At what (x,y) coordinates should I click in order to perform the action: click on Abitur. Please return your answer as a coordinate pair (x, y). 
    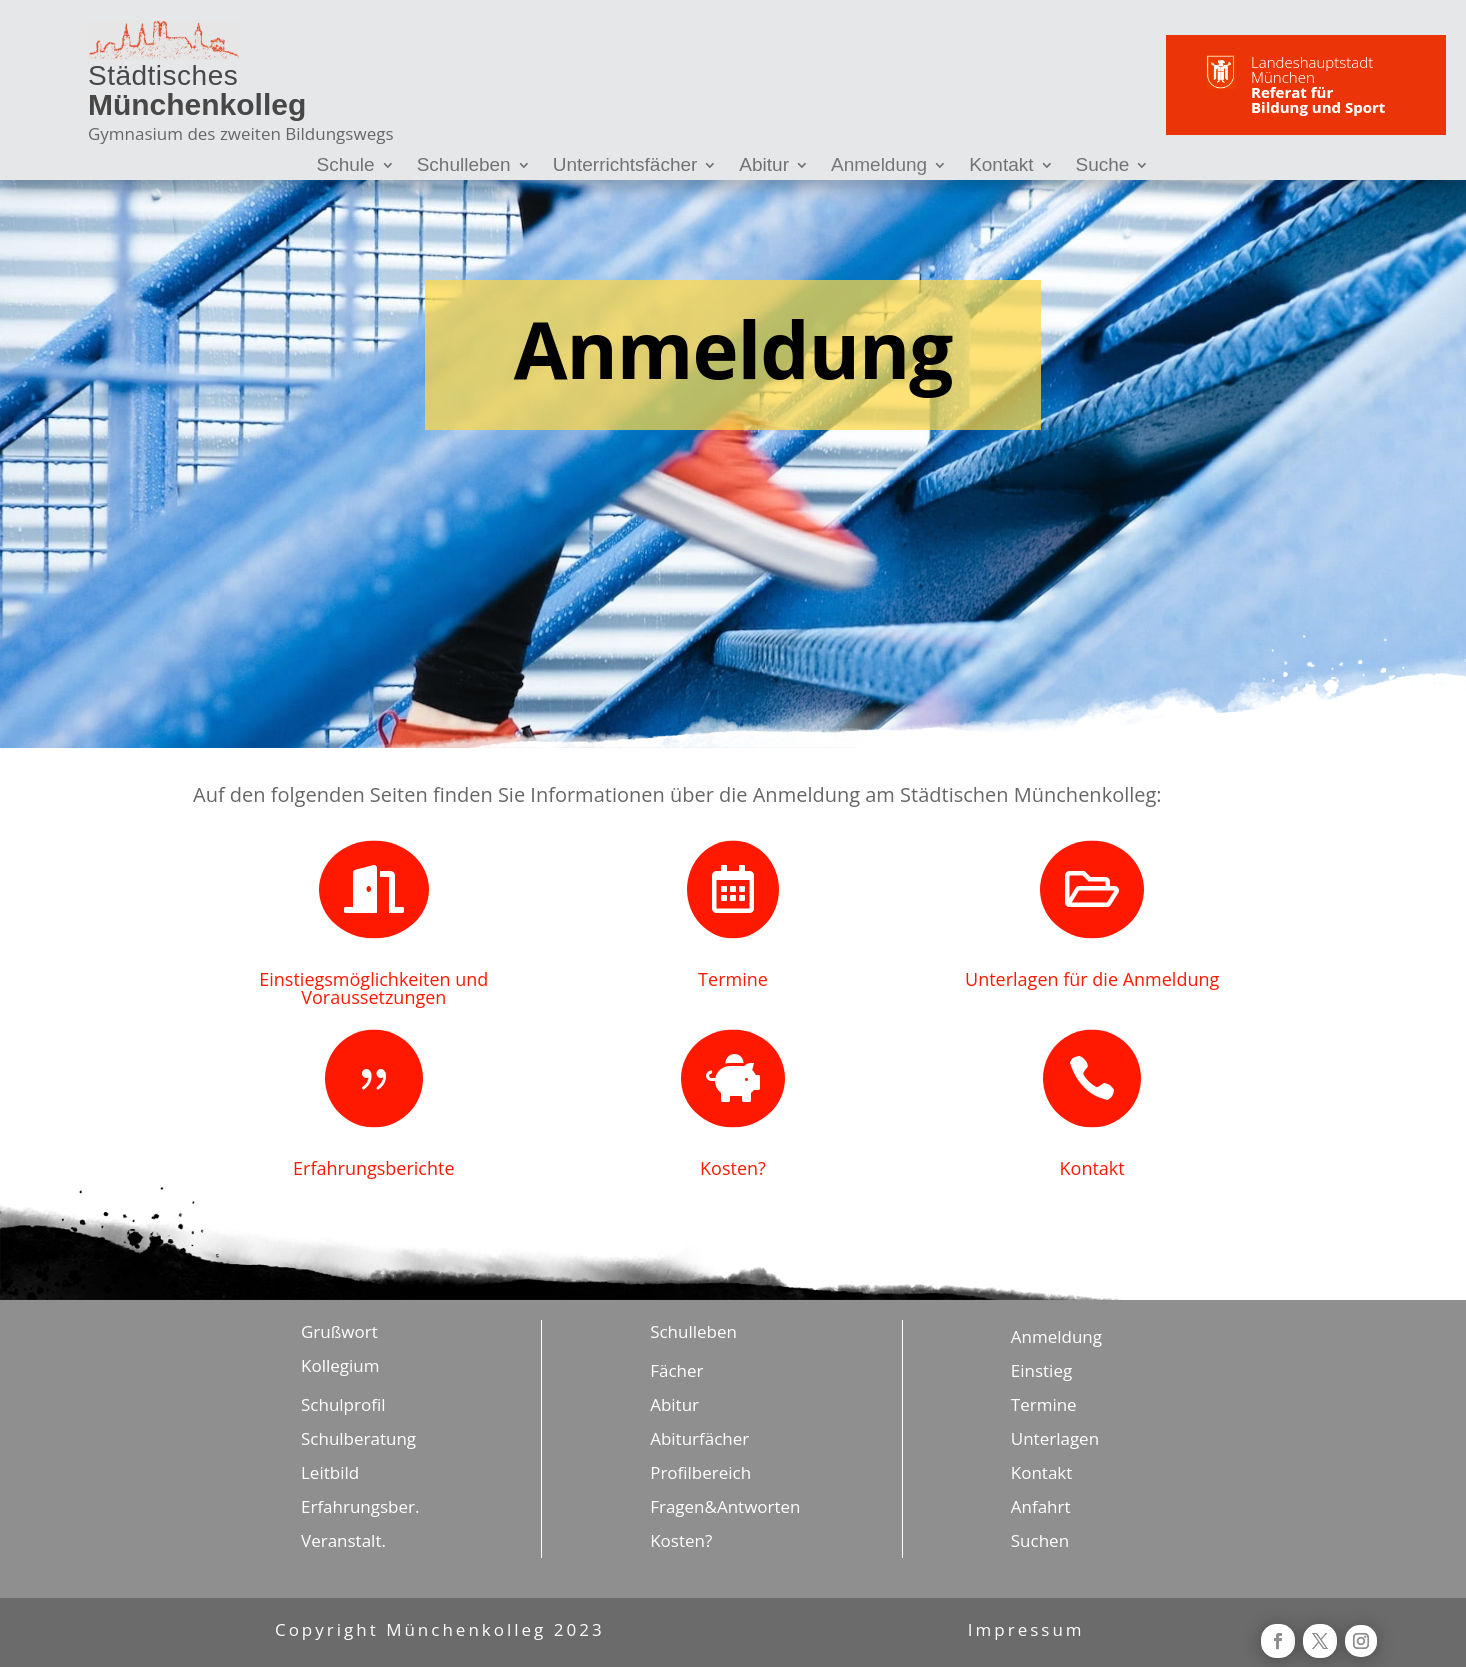
    Looking at the image, I should click on (764, 166).